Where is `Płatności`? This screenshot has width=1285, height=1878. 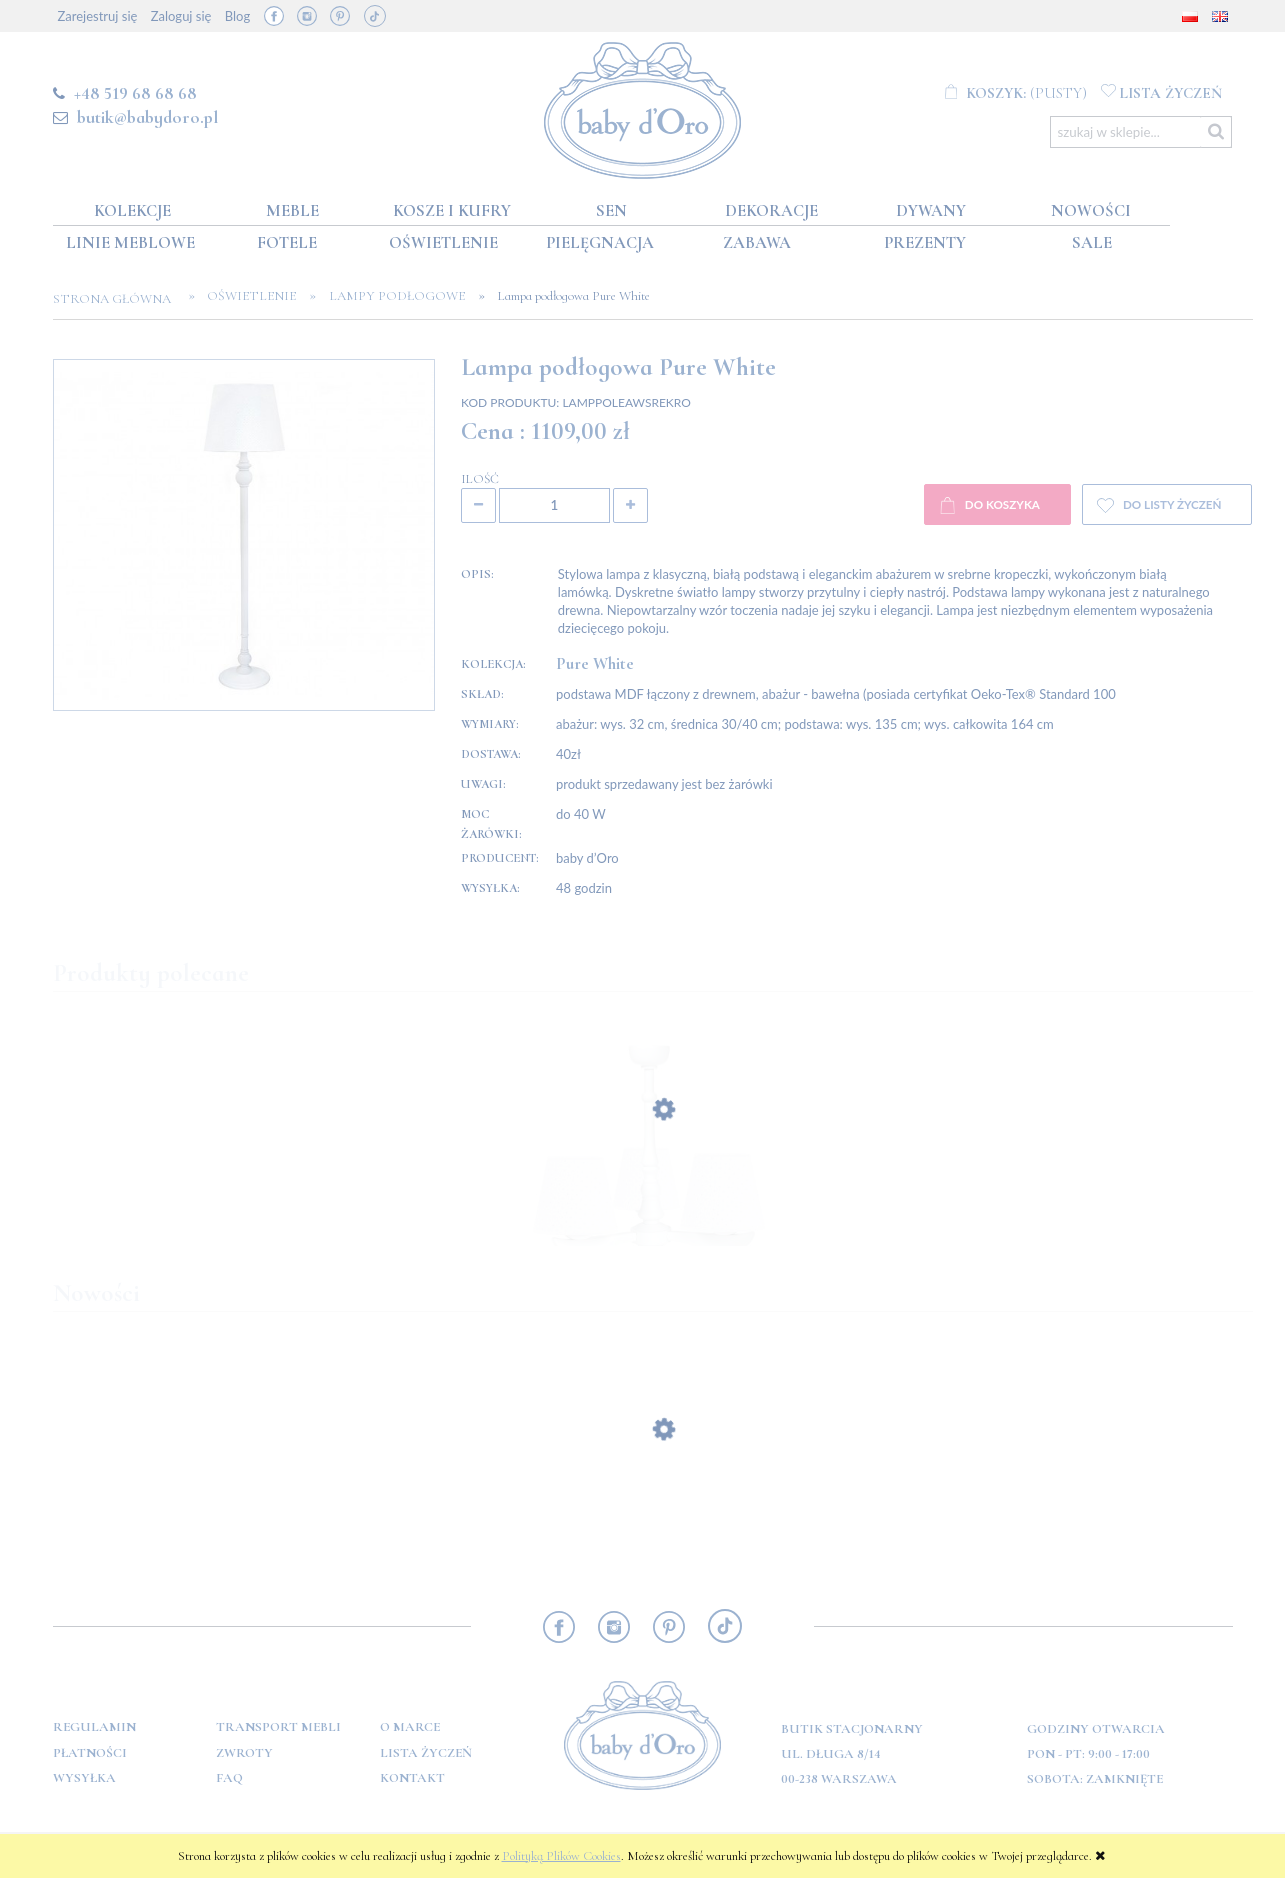
Płatności is located at coordinates (90, 1753).